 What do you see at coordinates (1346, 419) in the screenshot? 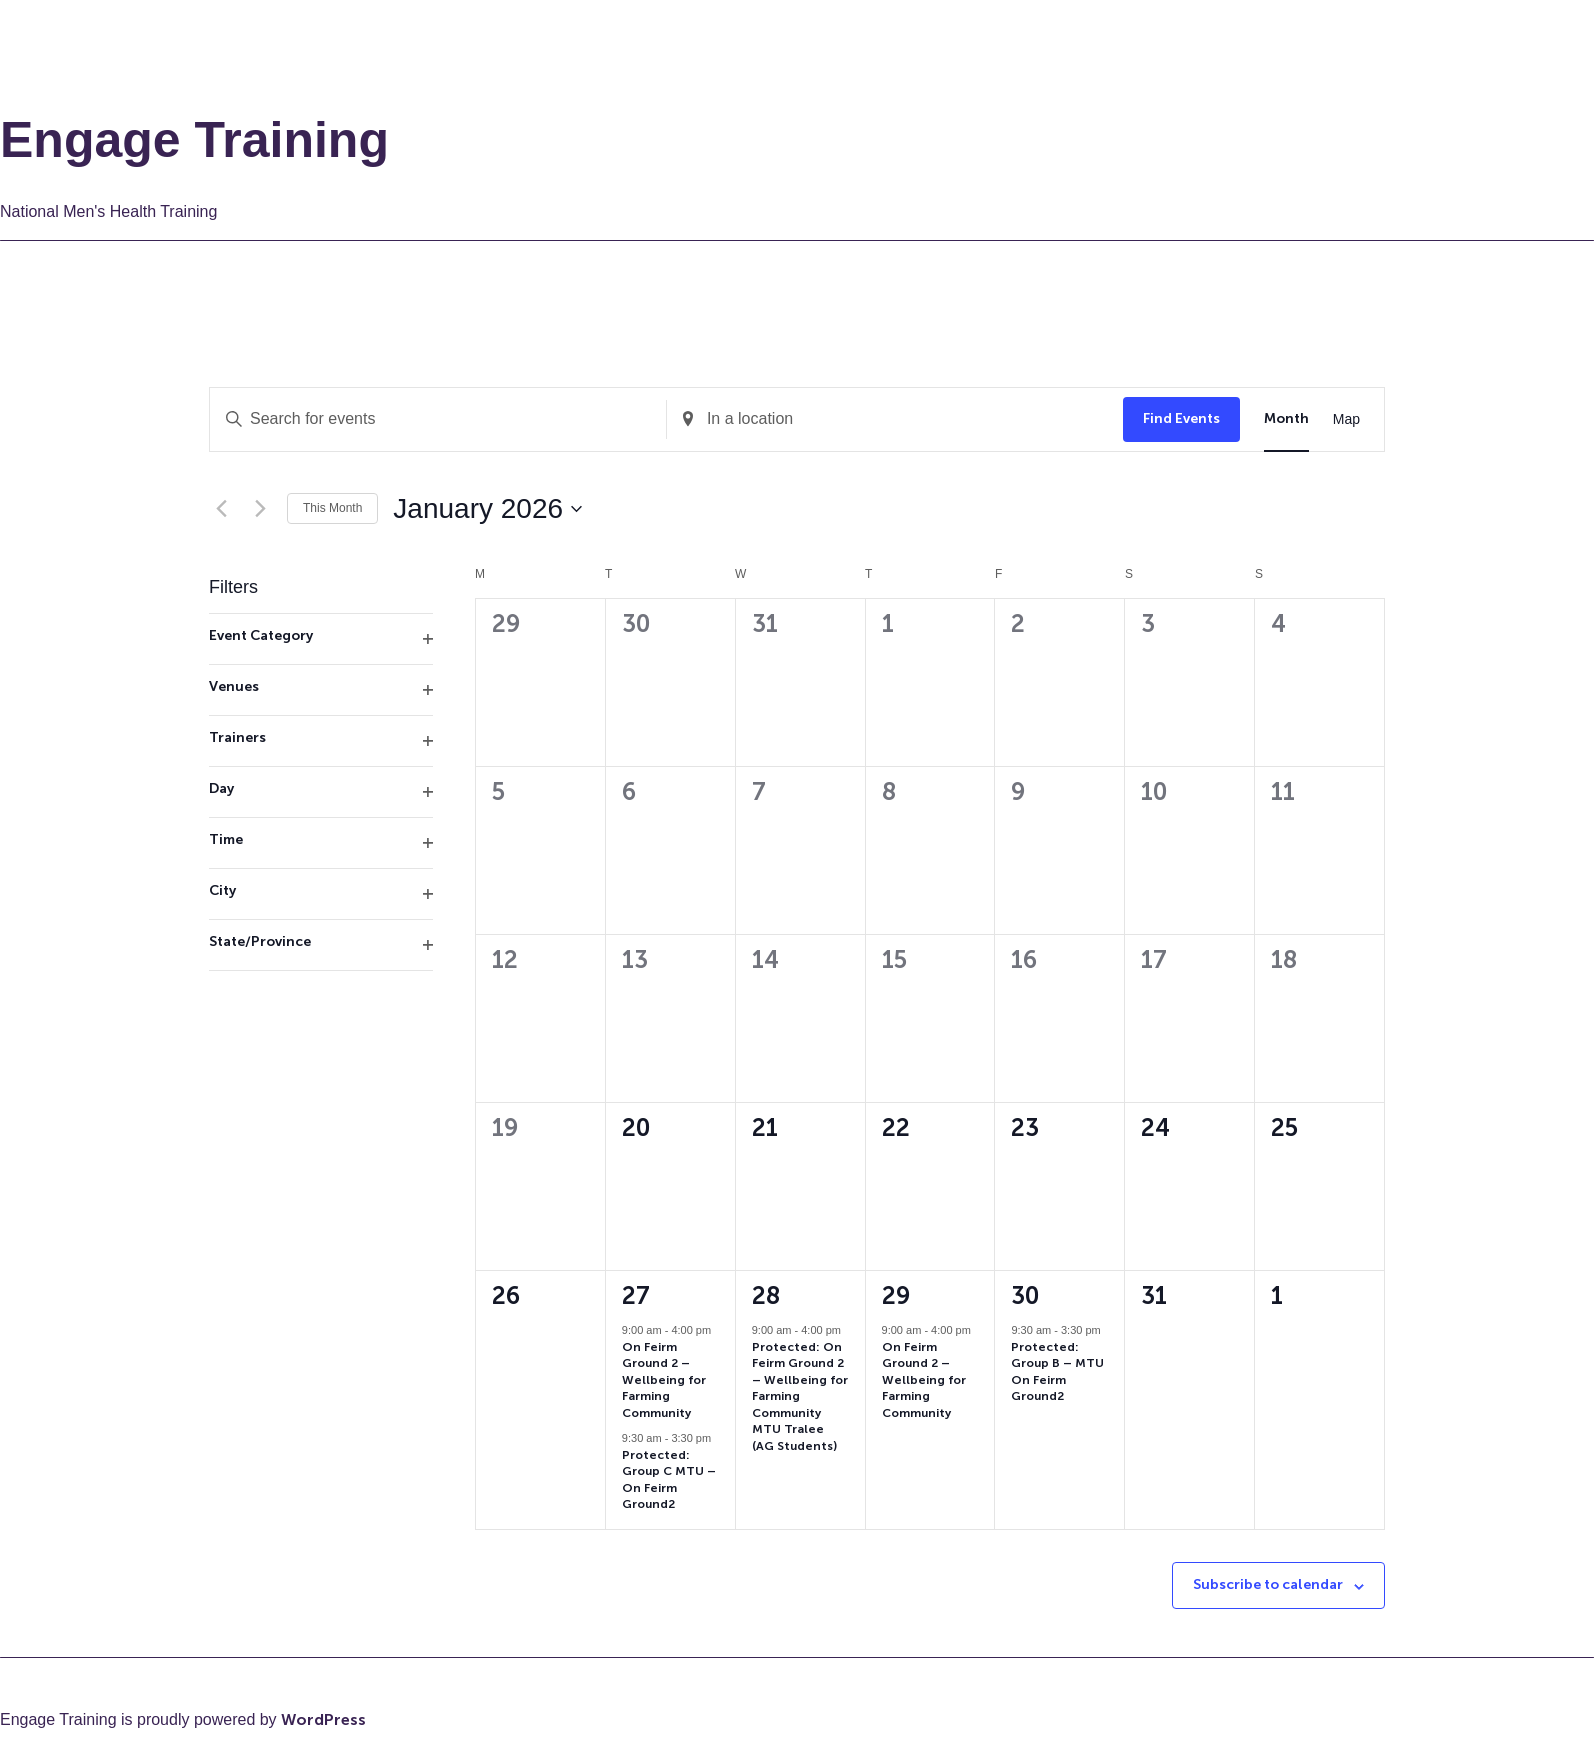
I see `[Display Events in Map View]` at bounding box center [1346, 419].